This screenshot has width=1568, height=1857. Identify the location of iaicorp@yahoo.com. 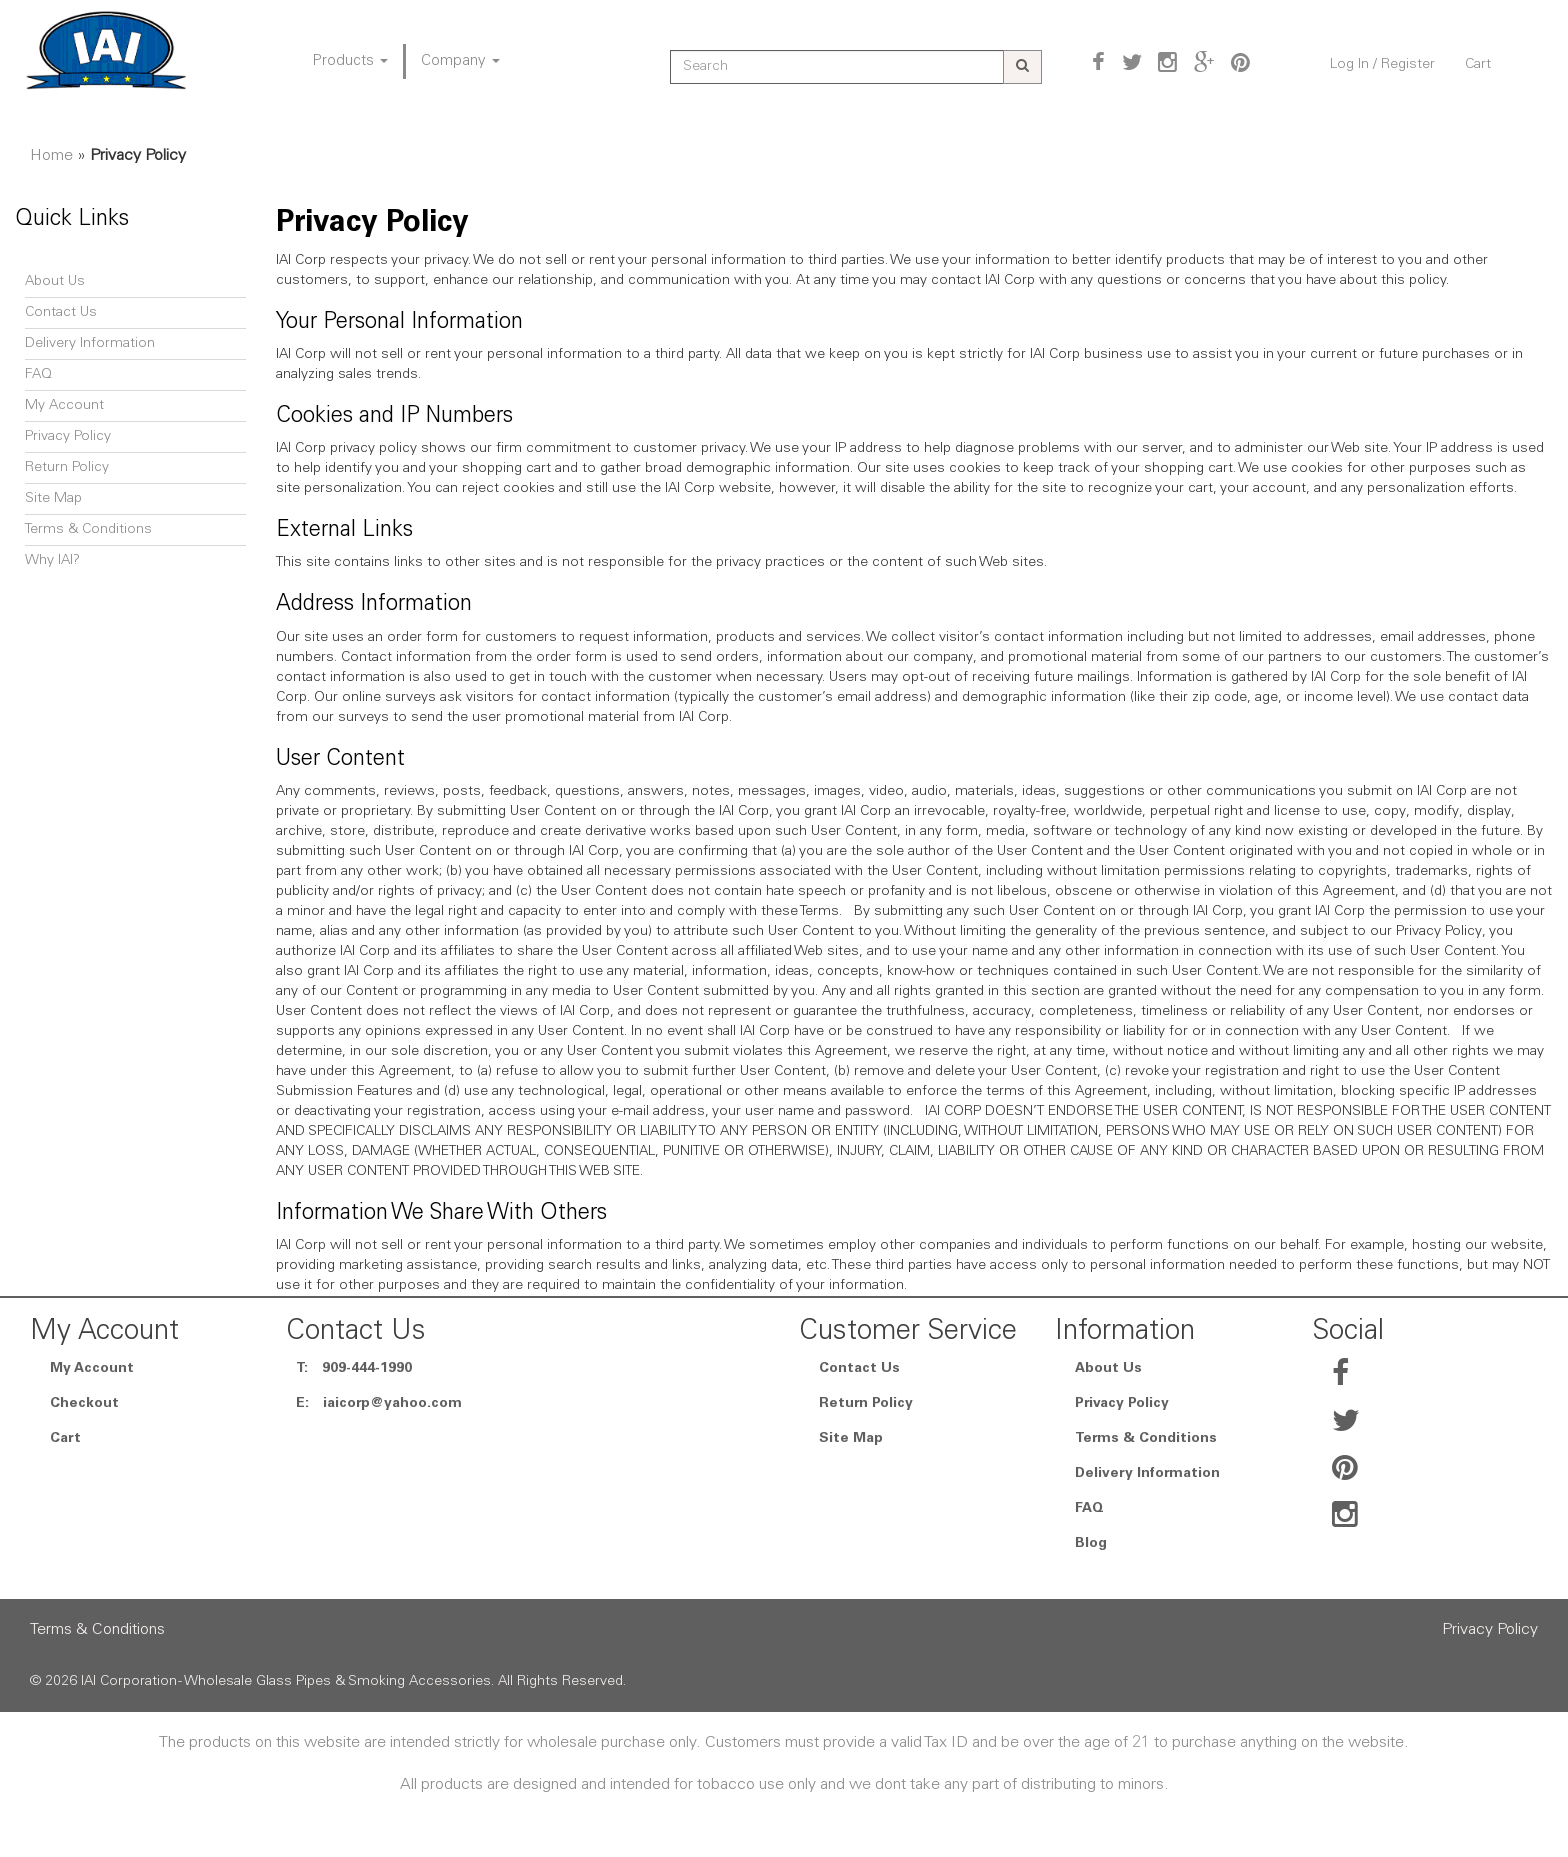
(392, 1404).